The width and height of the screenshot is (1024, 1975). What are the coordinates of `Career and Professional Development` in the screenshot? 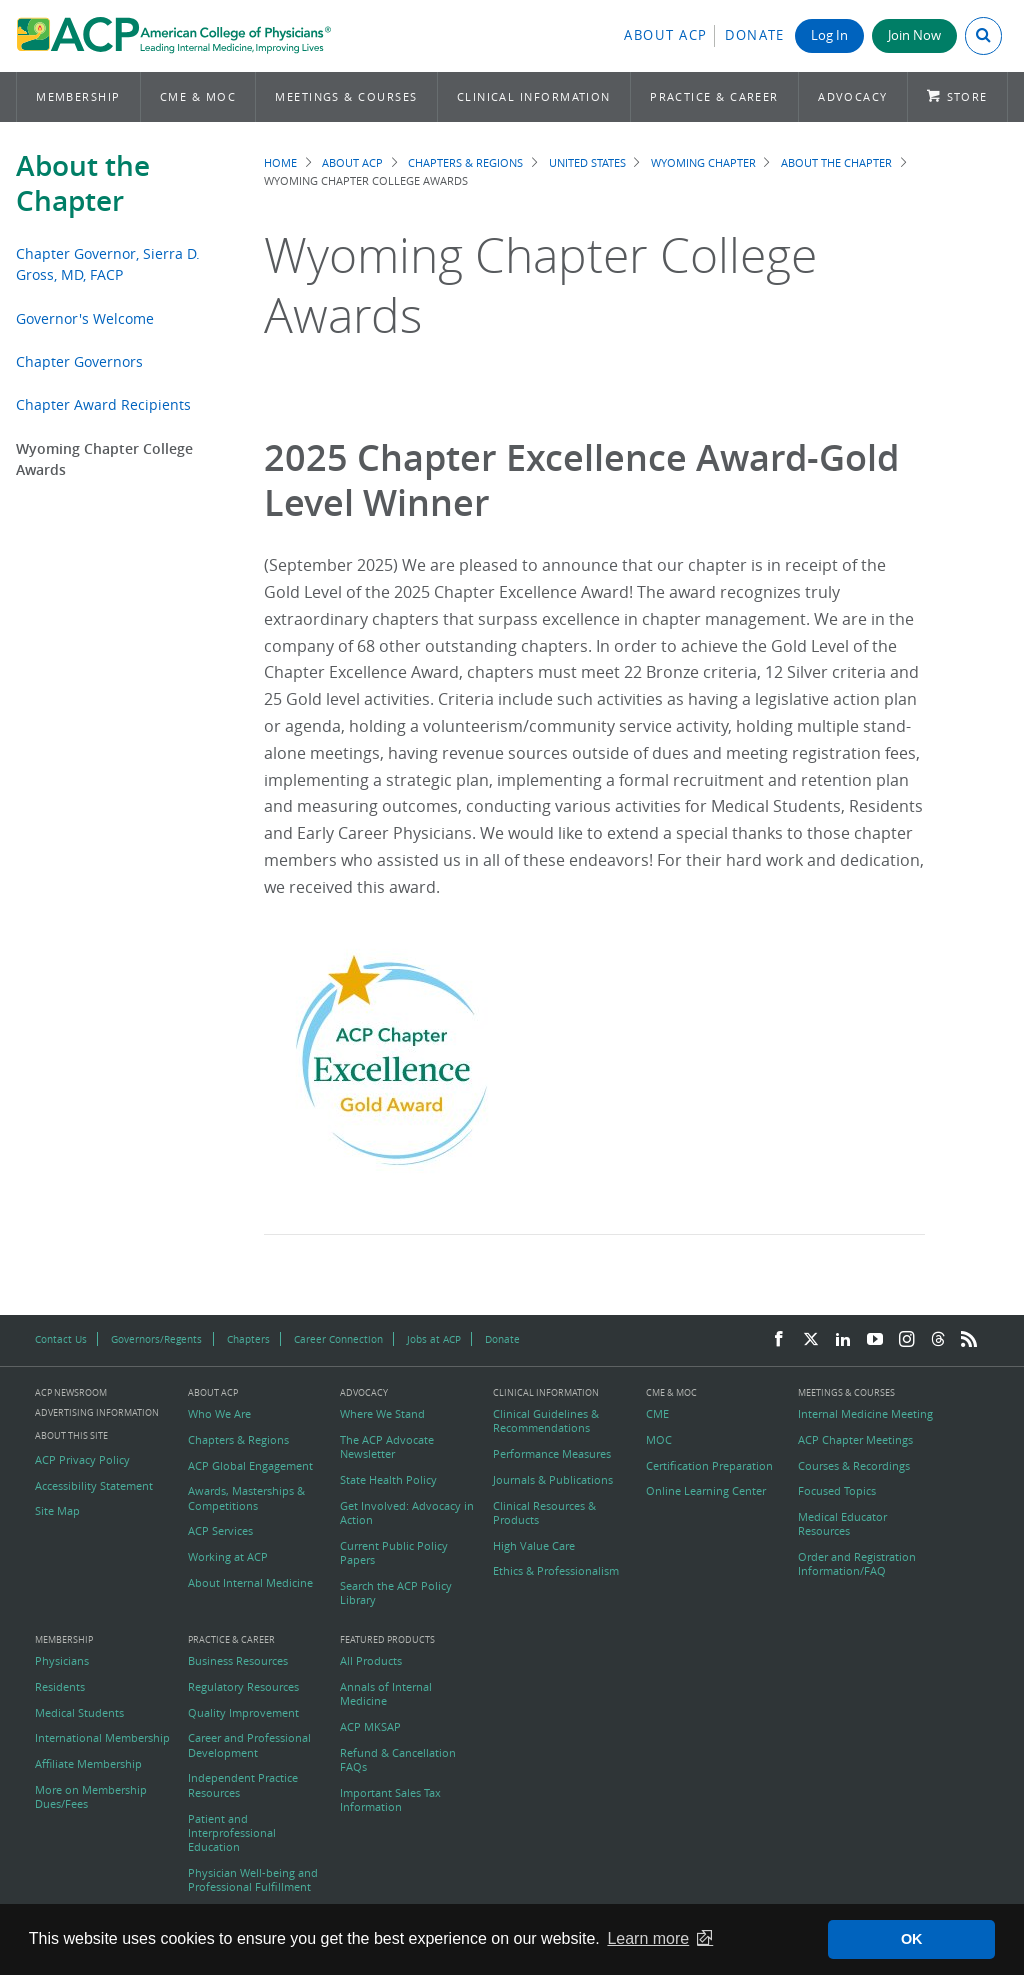 It's located at (249, 1745).